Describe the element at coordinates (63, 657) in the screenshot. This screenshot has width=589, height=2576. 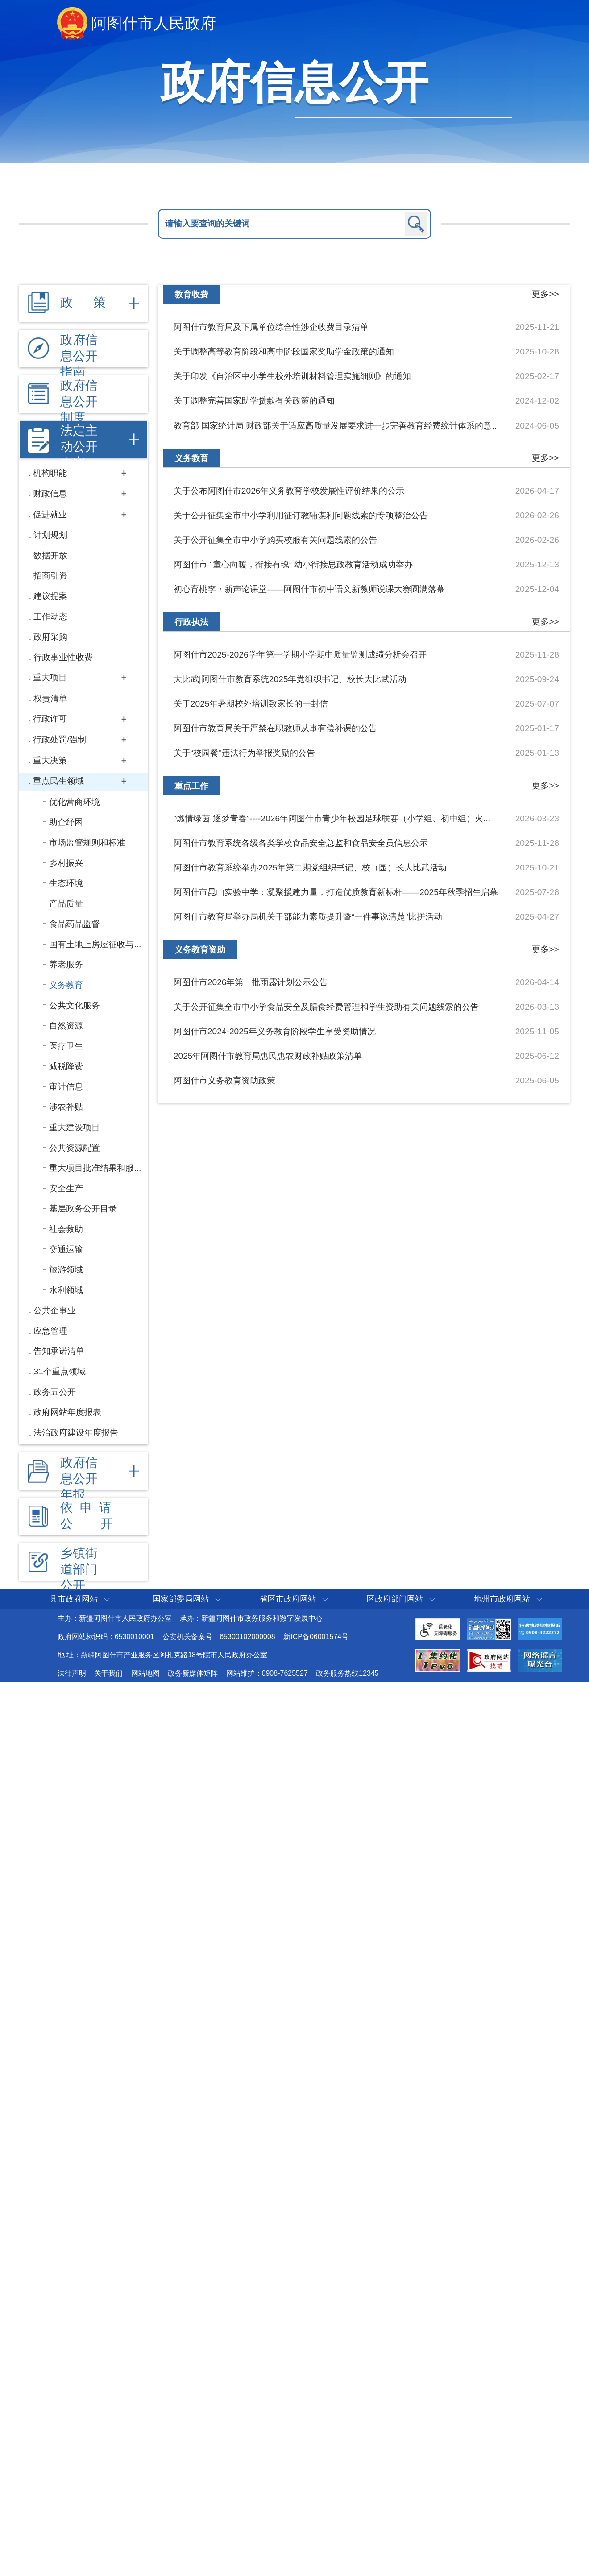
I see `行政事业性收费` at that location.